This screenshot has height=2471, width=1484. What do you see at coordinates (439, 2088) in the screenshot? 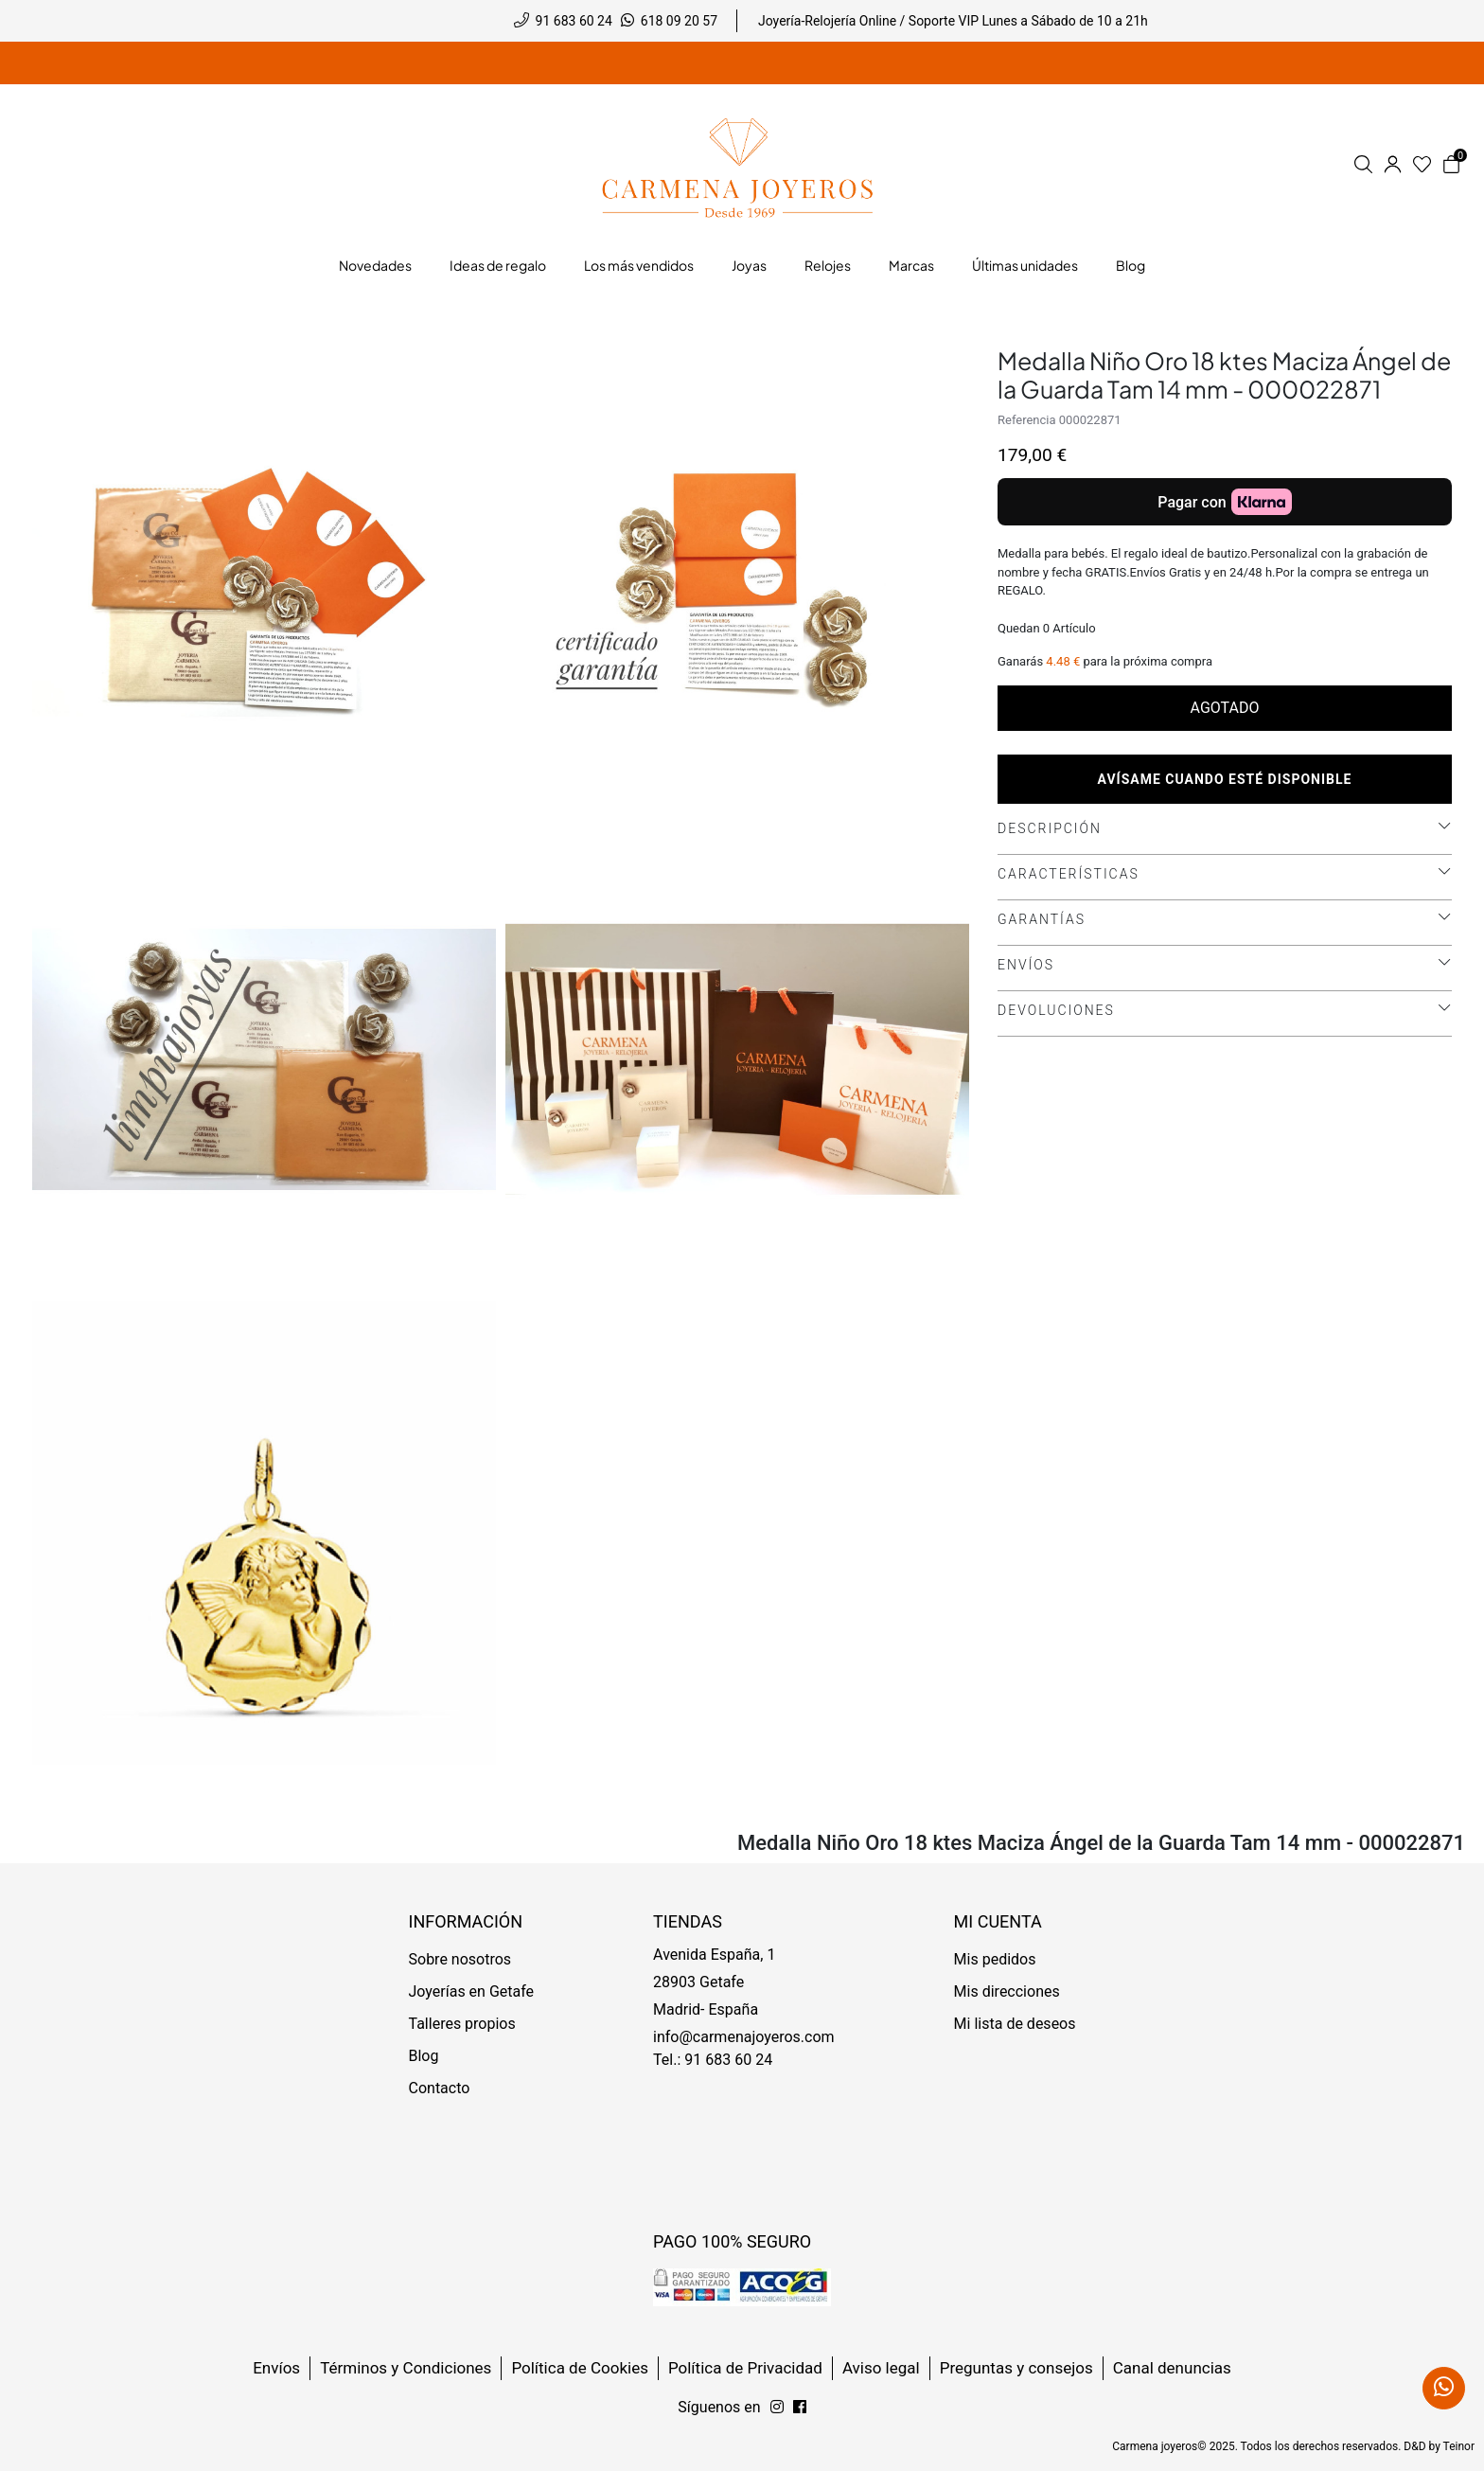
I see `Contacto` at bounding box center [439, 2088].